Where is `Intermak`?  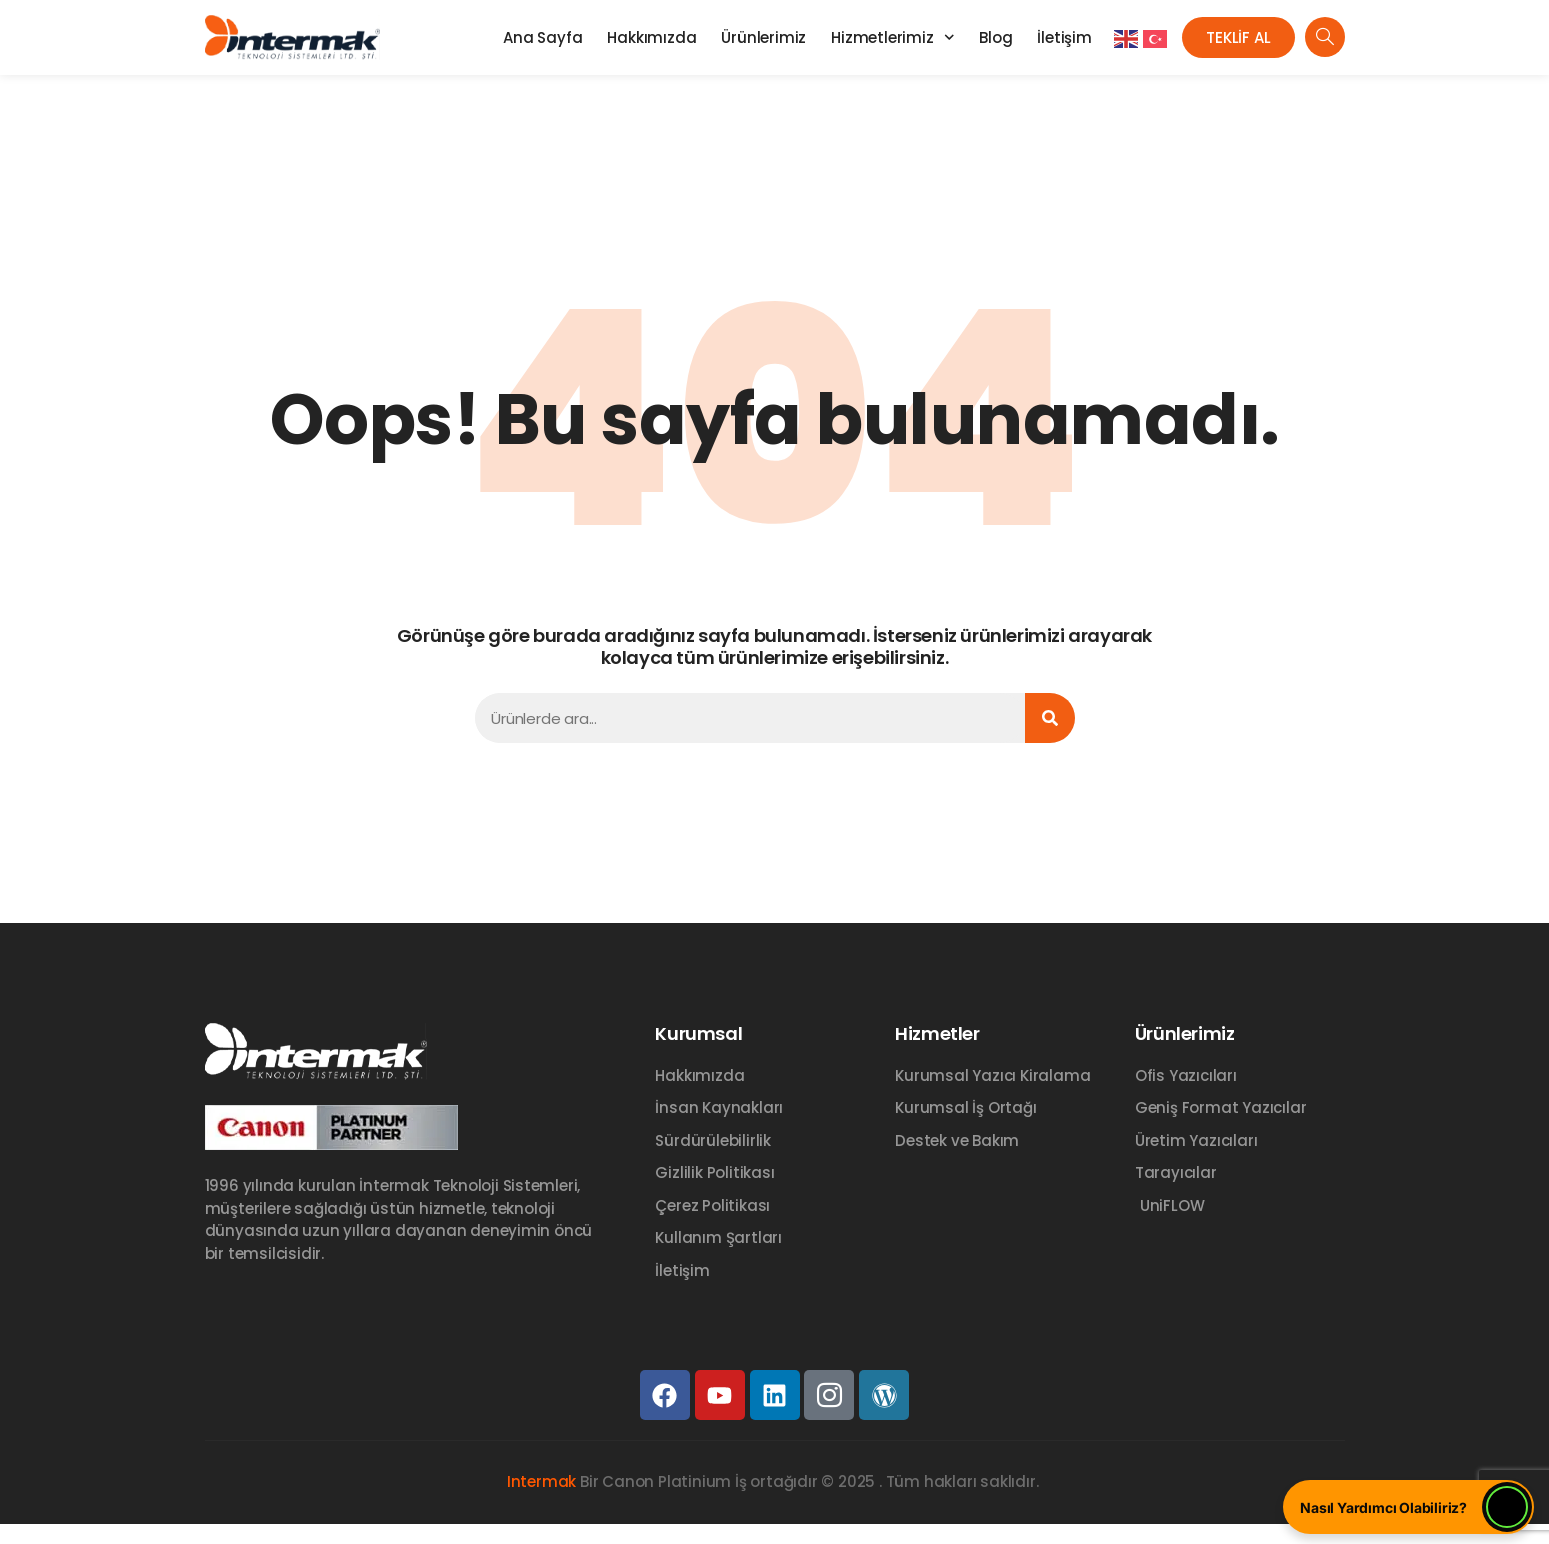
Intermak is located at coordinates (541, 1481).